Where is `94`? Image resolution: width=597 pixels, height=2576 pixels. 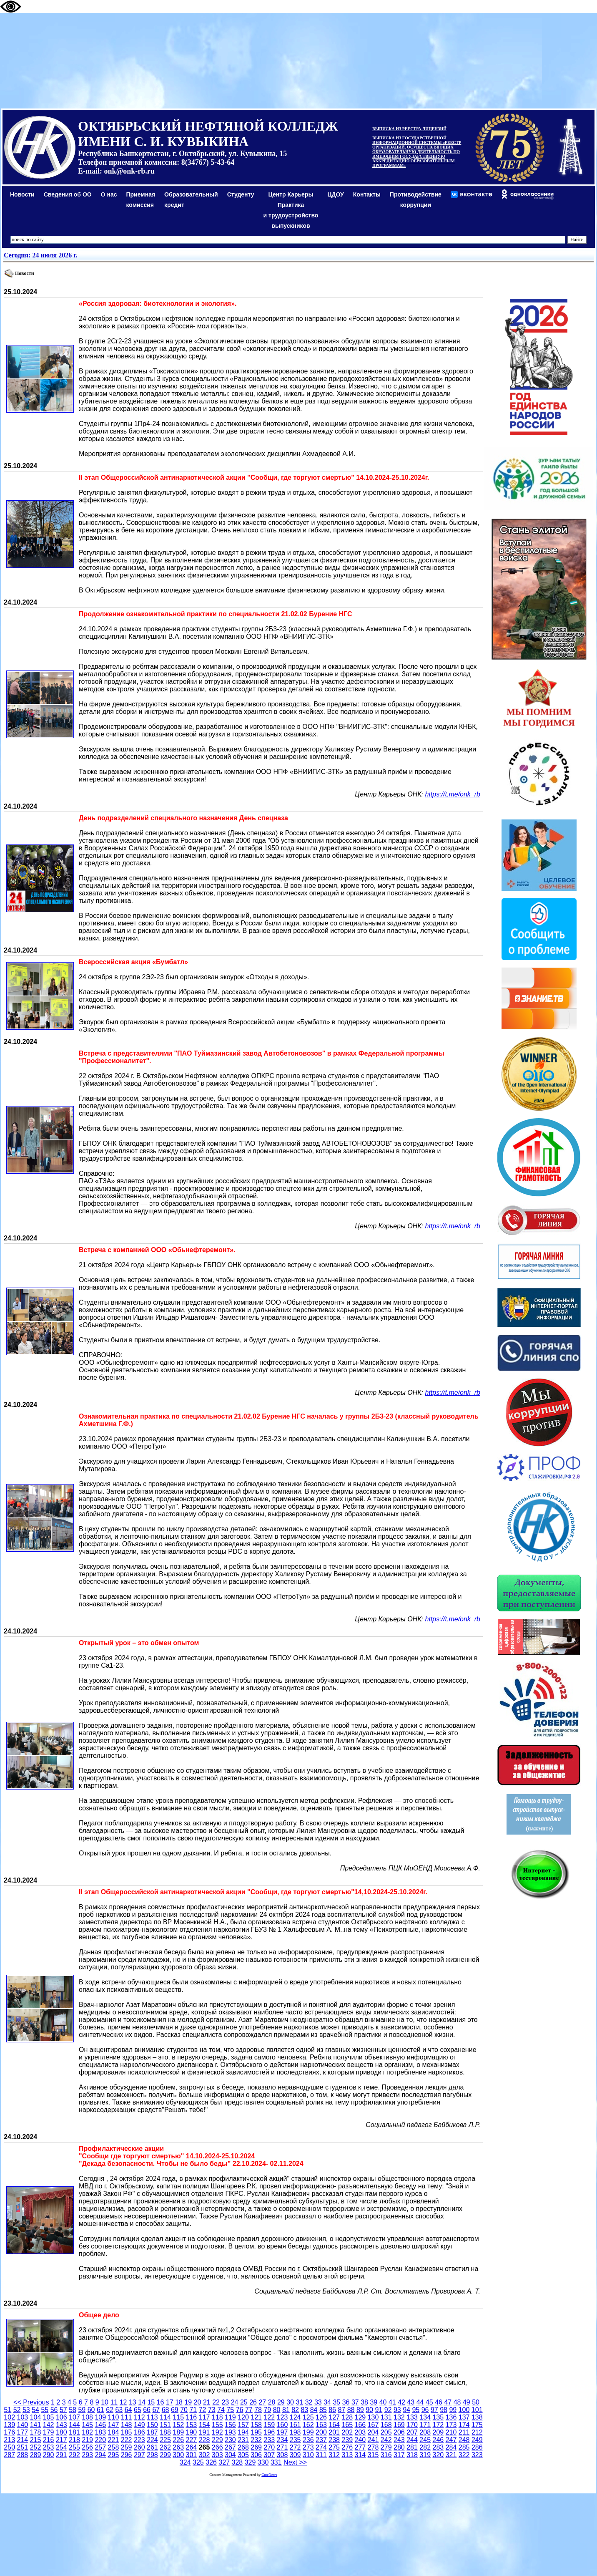
94 is located at coordinates (406, 2409).